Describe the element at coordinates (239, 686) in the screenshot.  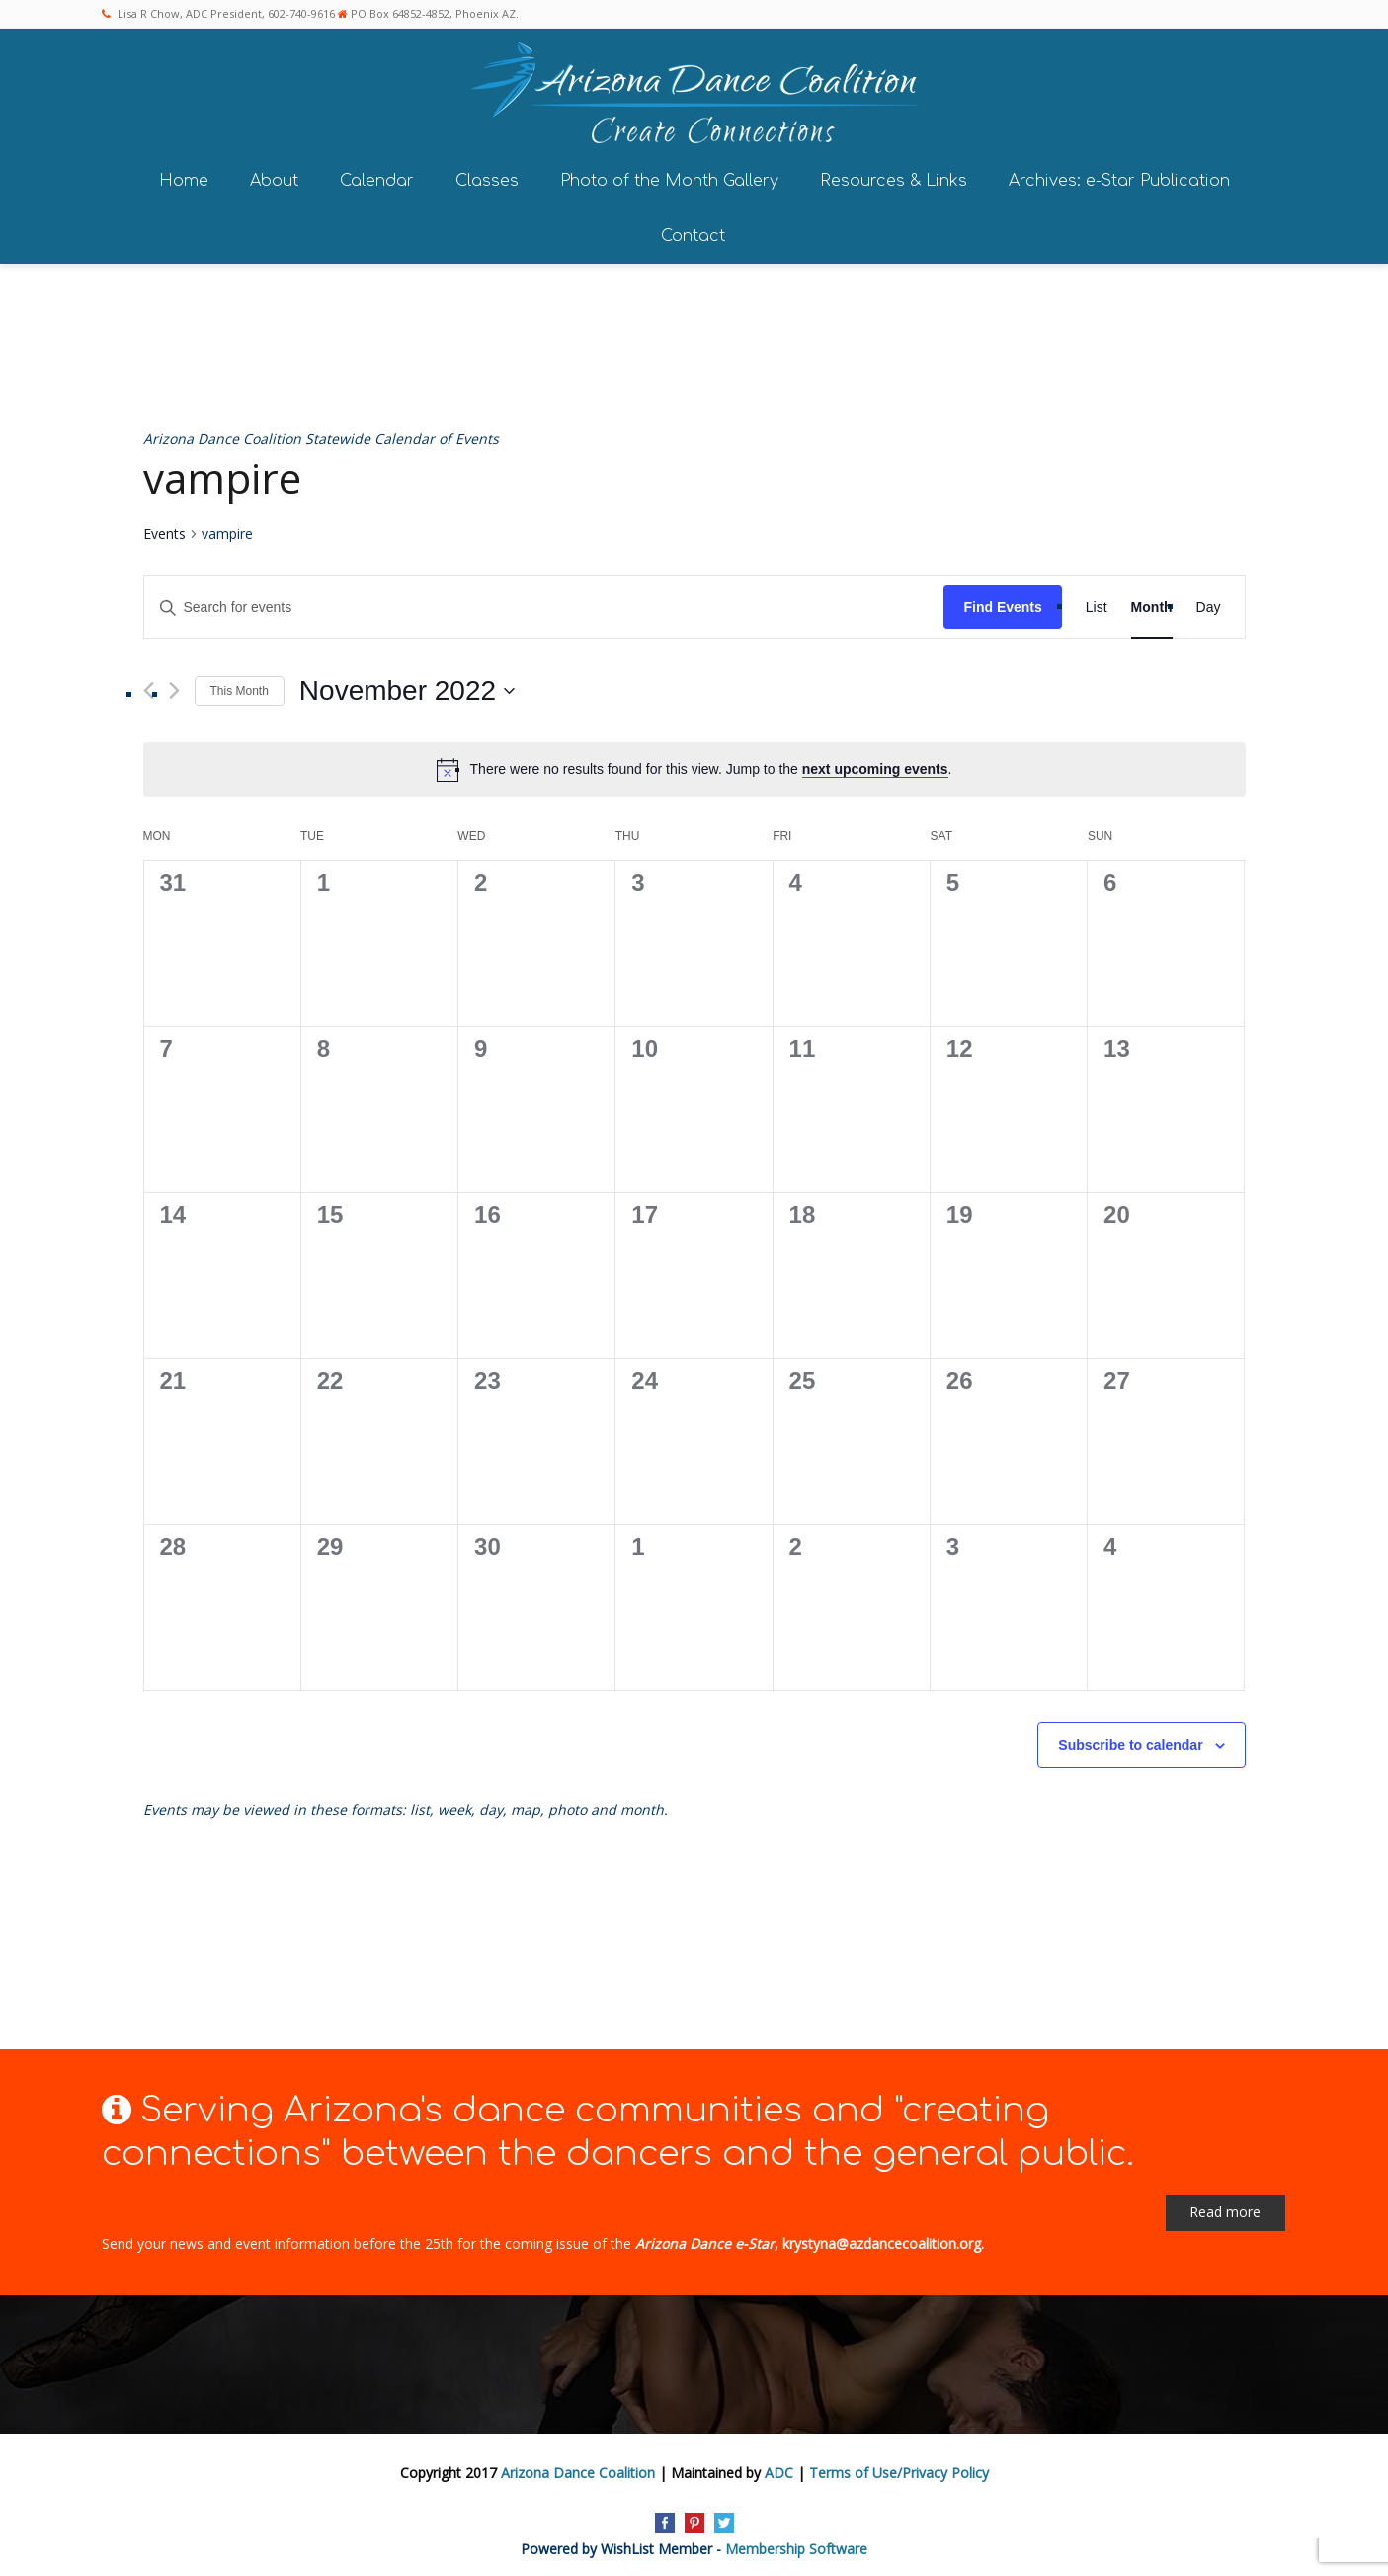
I see `This Month [Click to select the current month]` at that location.